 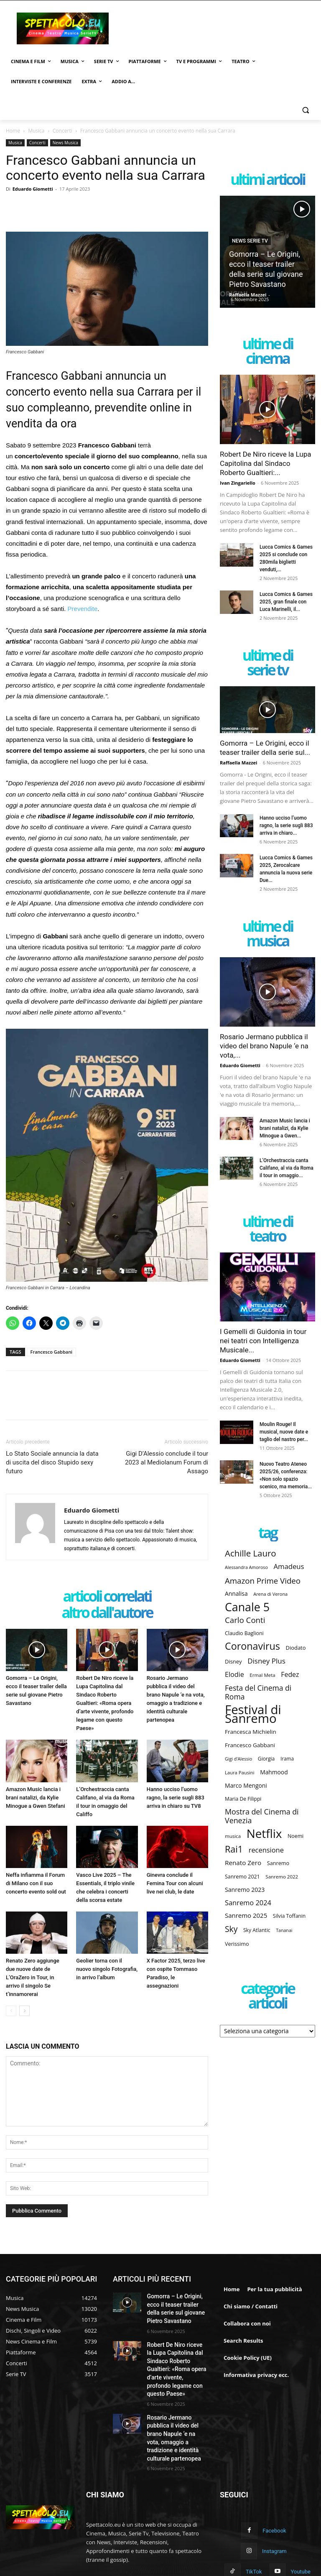 I want to click on Maria De Filippi [Maria De Filippi (163 elementi)], so click(x=243, y=1798).